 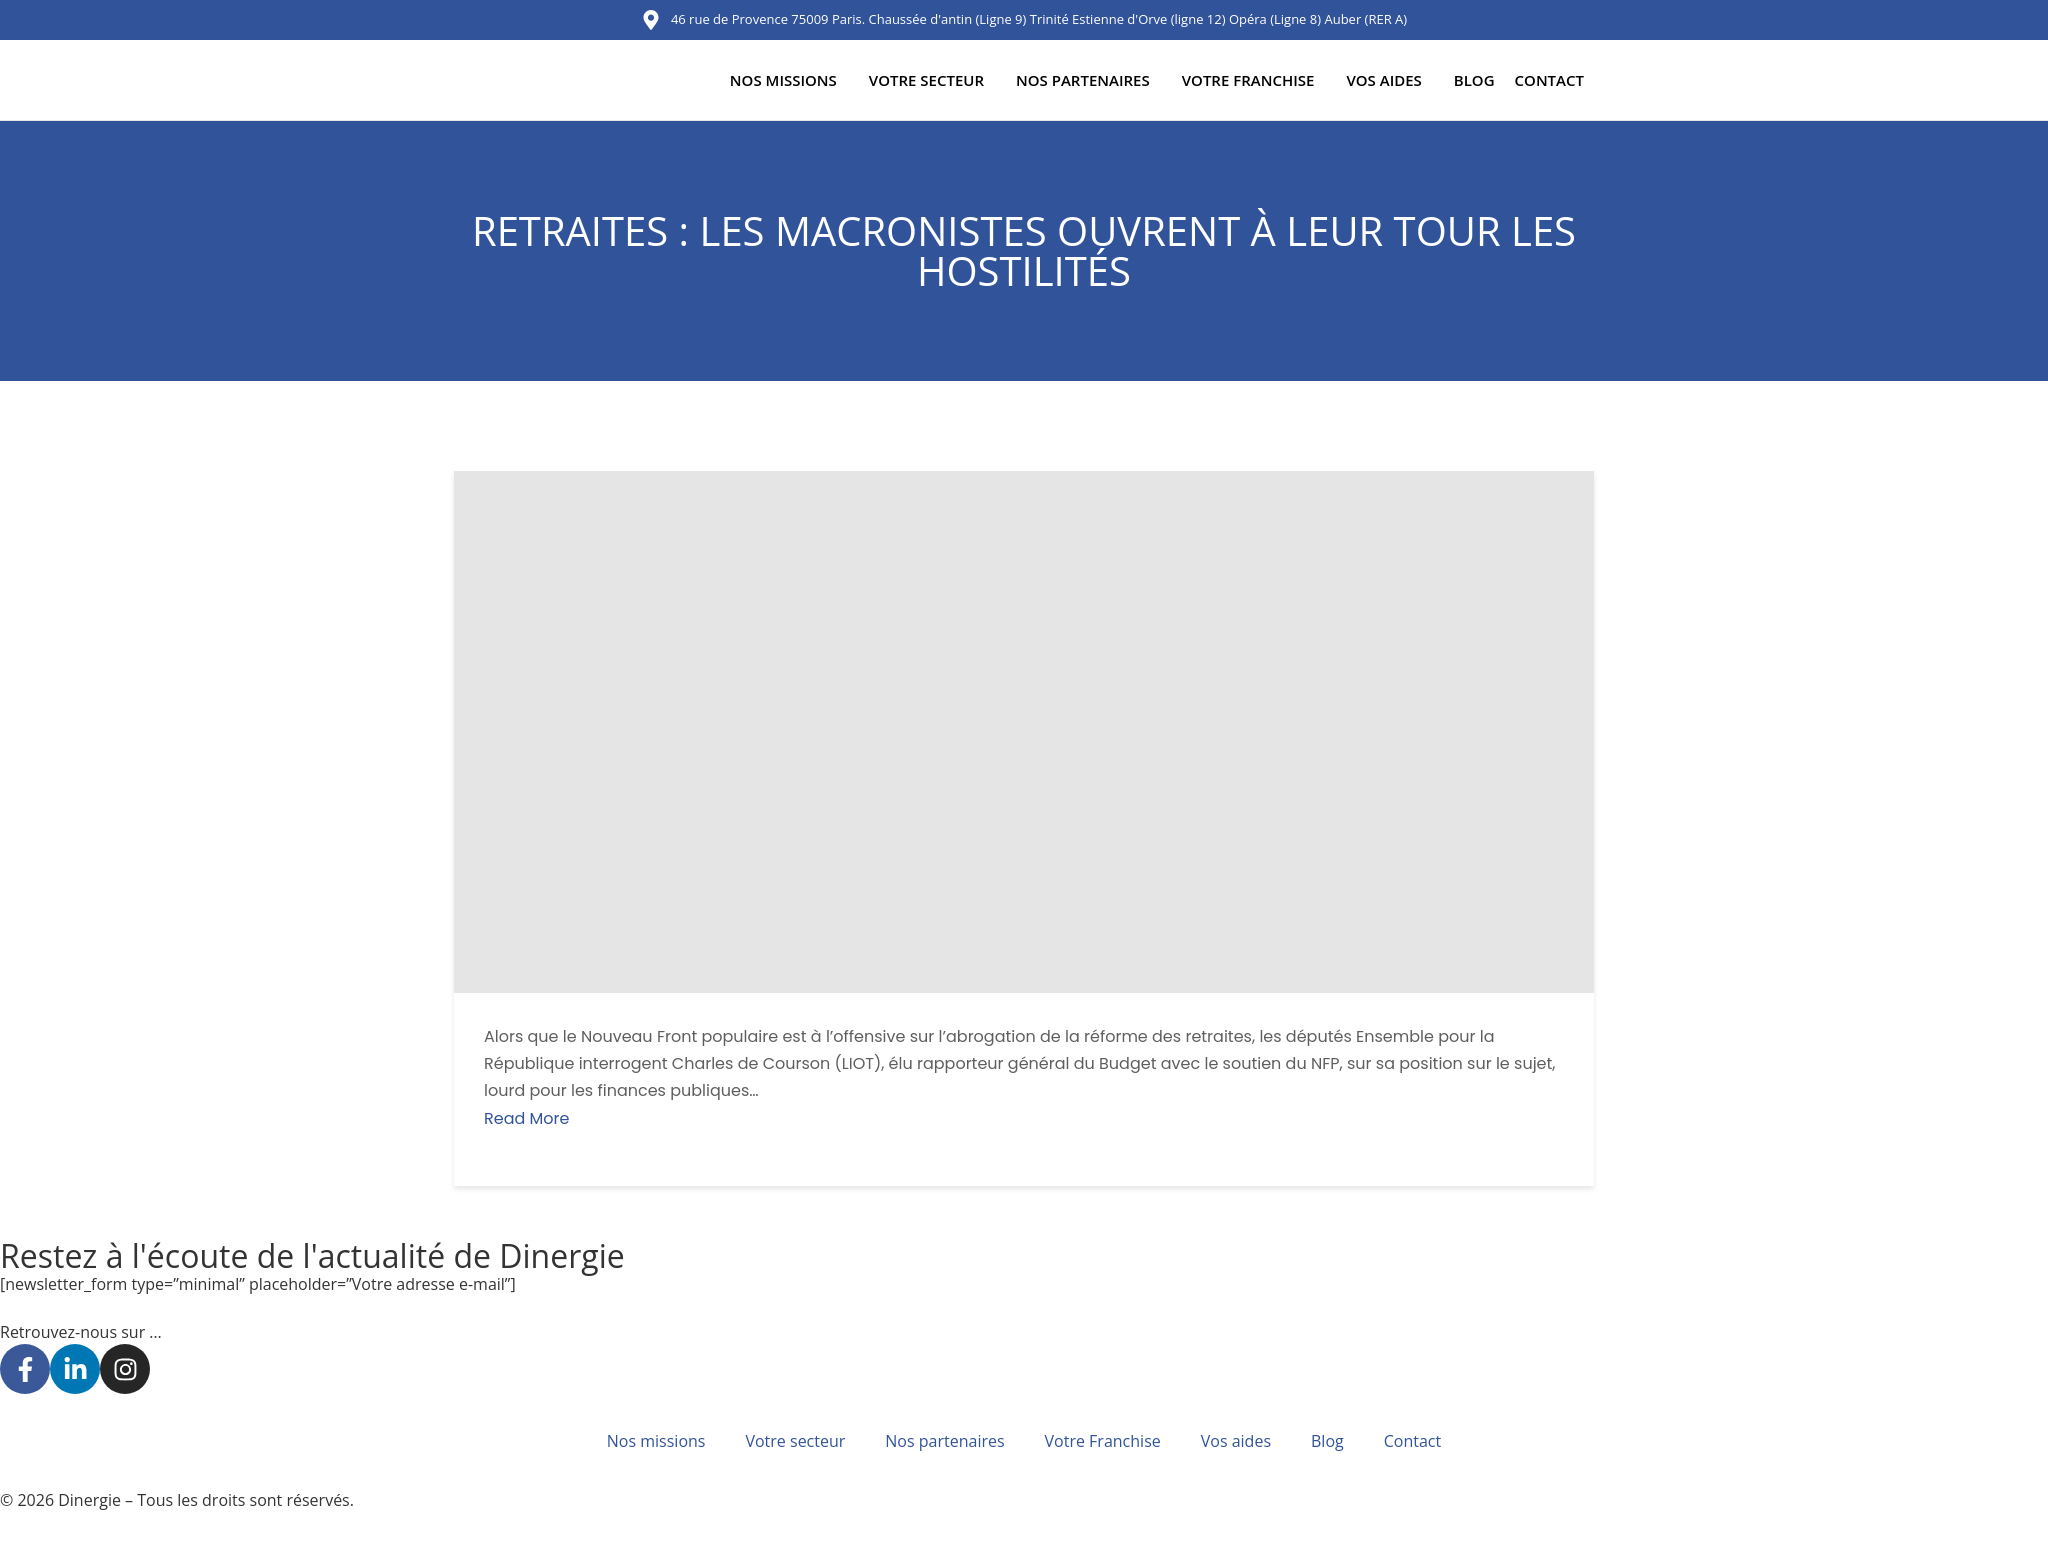 What do you see at coordinates (783, 80) in the screenshot?
I see `Nos missions` at bounding box center [783, 80].